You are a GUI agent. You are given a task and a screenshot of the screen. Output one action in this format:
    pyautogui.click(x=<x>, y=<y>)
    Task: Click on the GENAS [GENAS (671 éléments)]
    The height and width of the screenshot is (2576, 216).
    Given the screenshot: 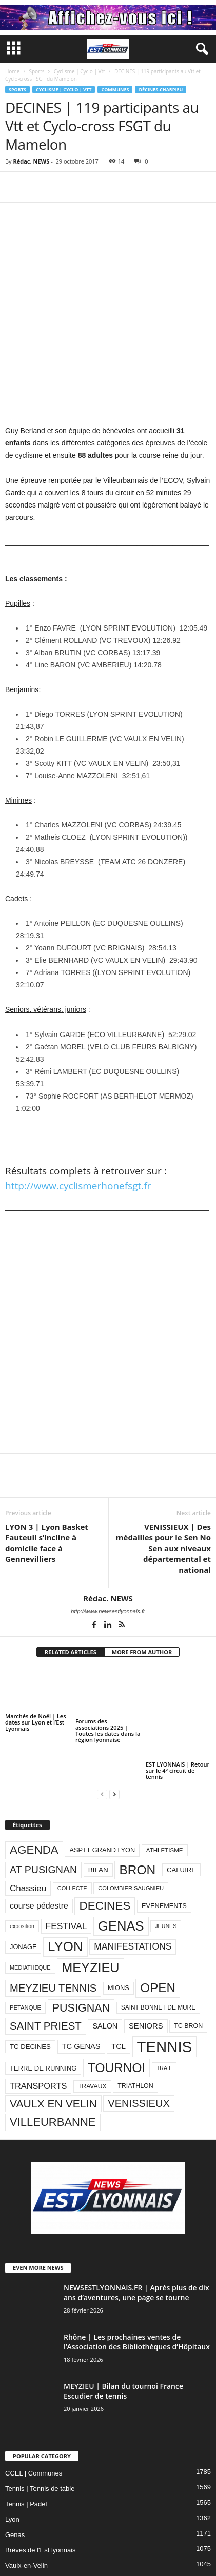 What is the action you would take?
    pyautogui.click(x=121, y=1874)
    